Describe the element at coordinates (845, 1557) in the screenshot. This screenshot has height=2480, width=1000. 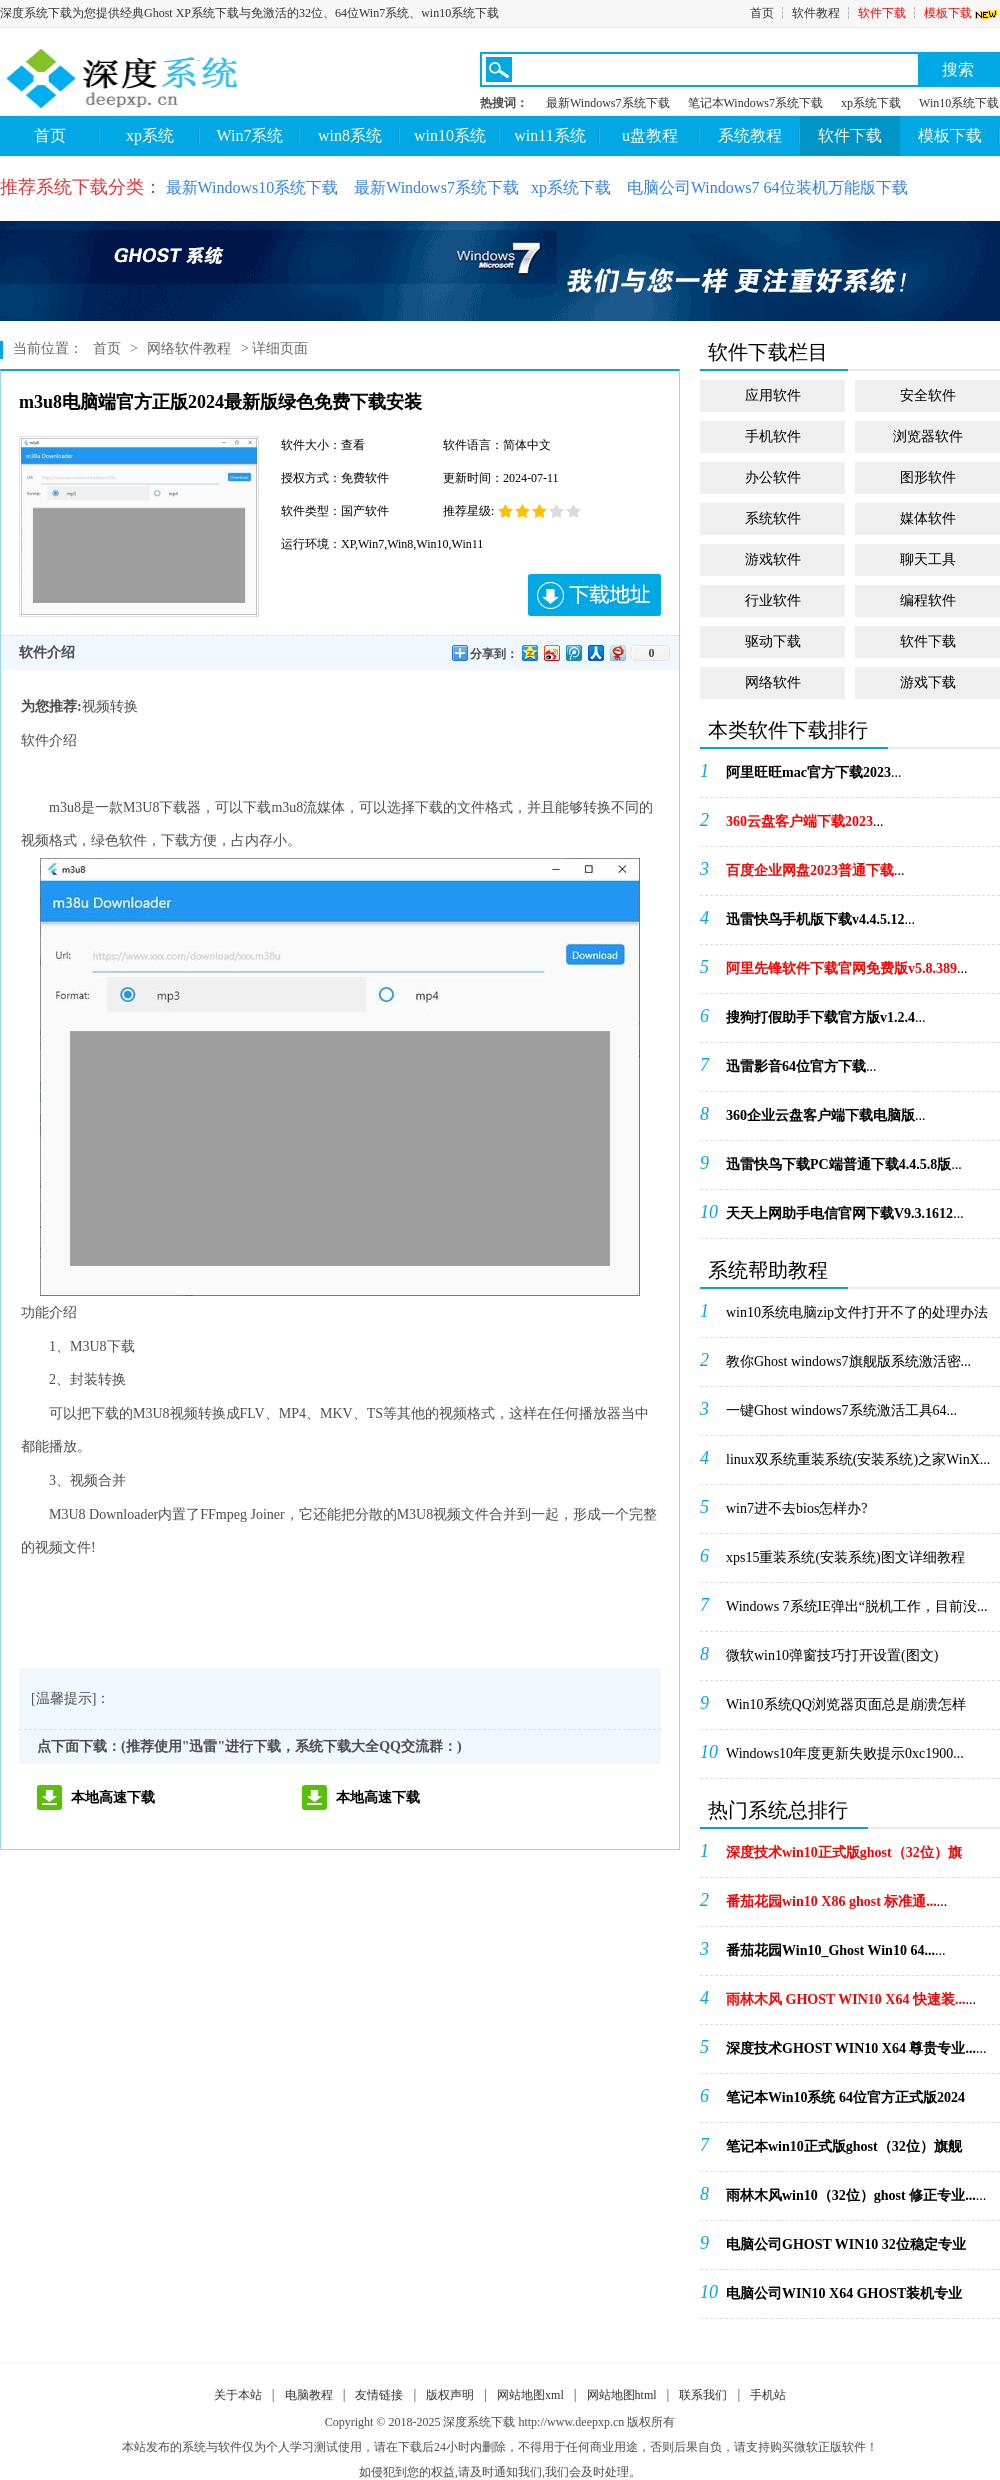
I see `xps15重装系统(安装系统)图文详细教程` at that location.